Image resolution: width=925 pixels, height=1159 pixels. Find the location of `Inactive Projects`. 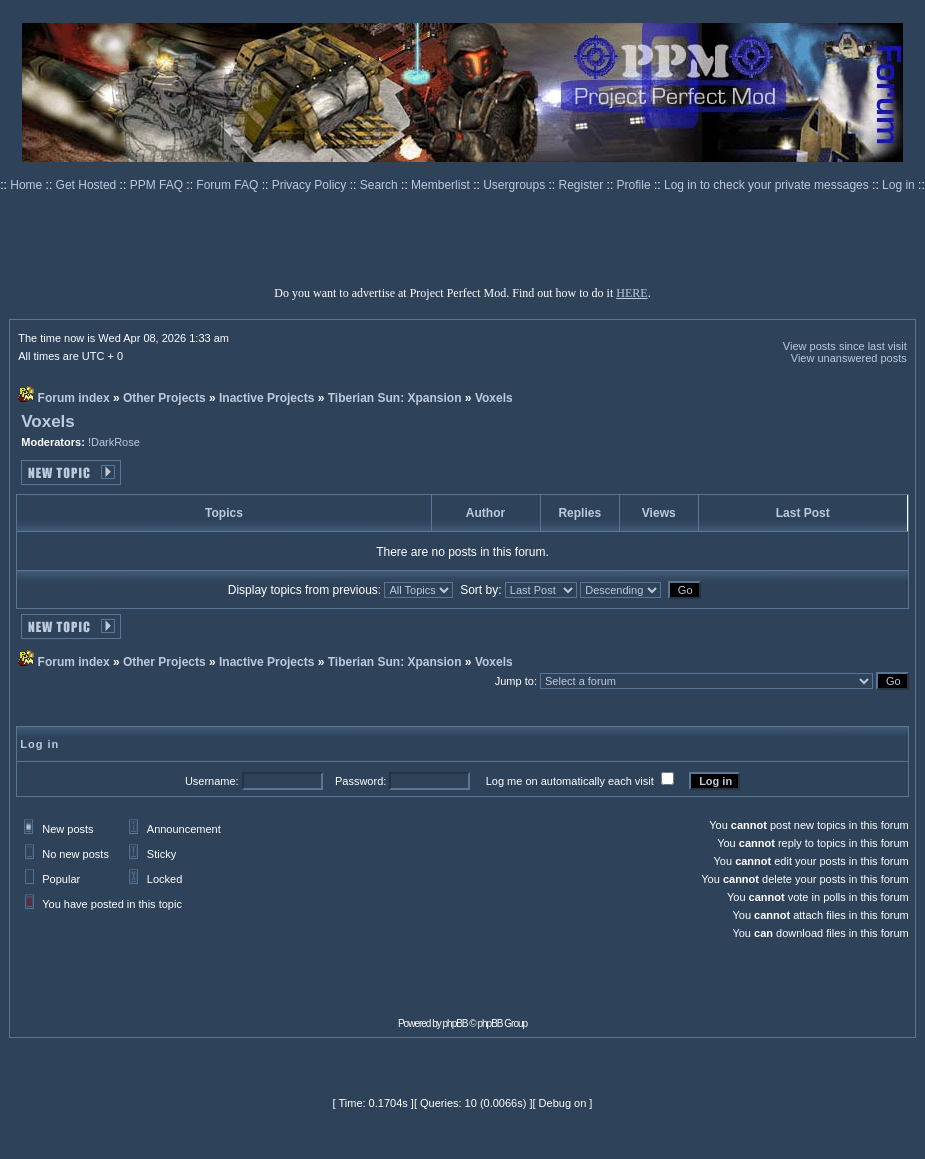

Inactive Projects is located at coordinates (266, 398).